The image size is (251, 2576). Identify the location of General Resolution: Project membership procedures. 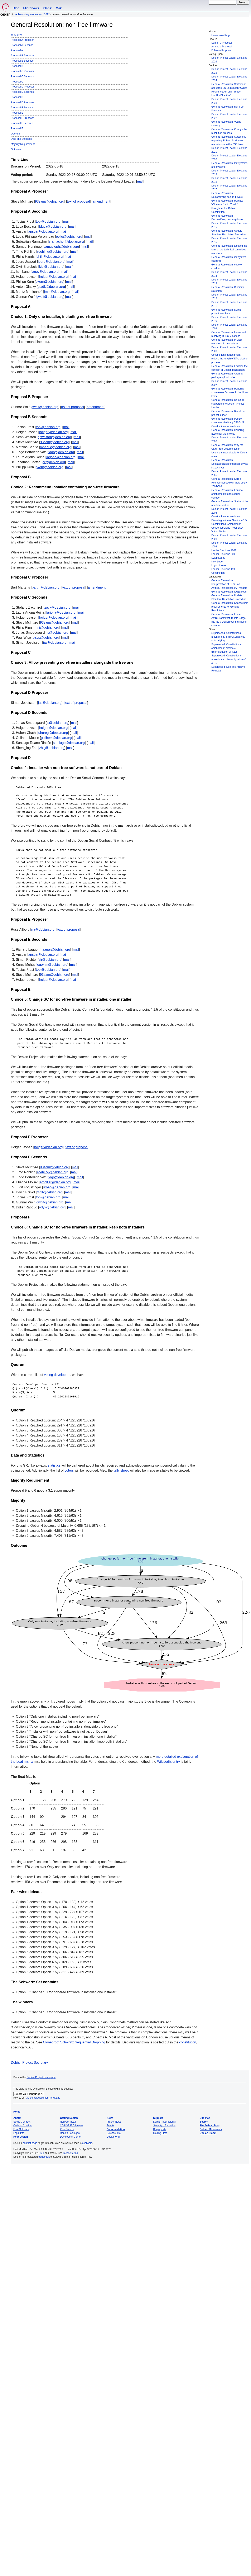
(226, 341).